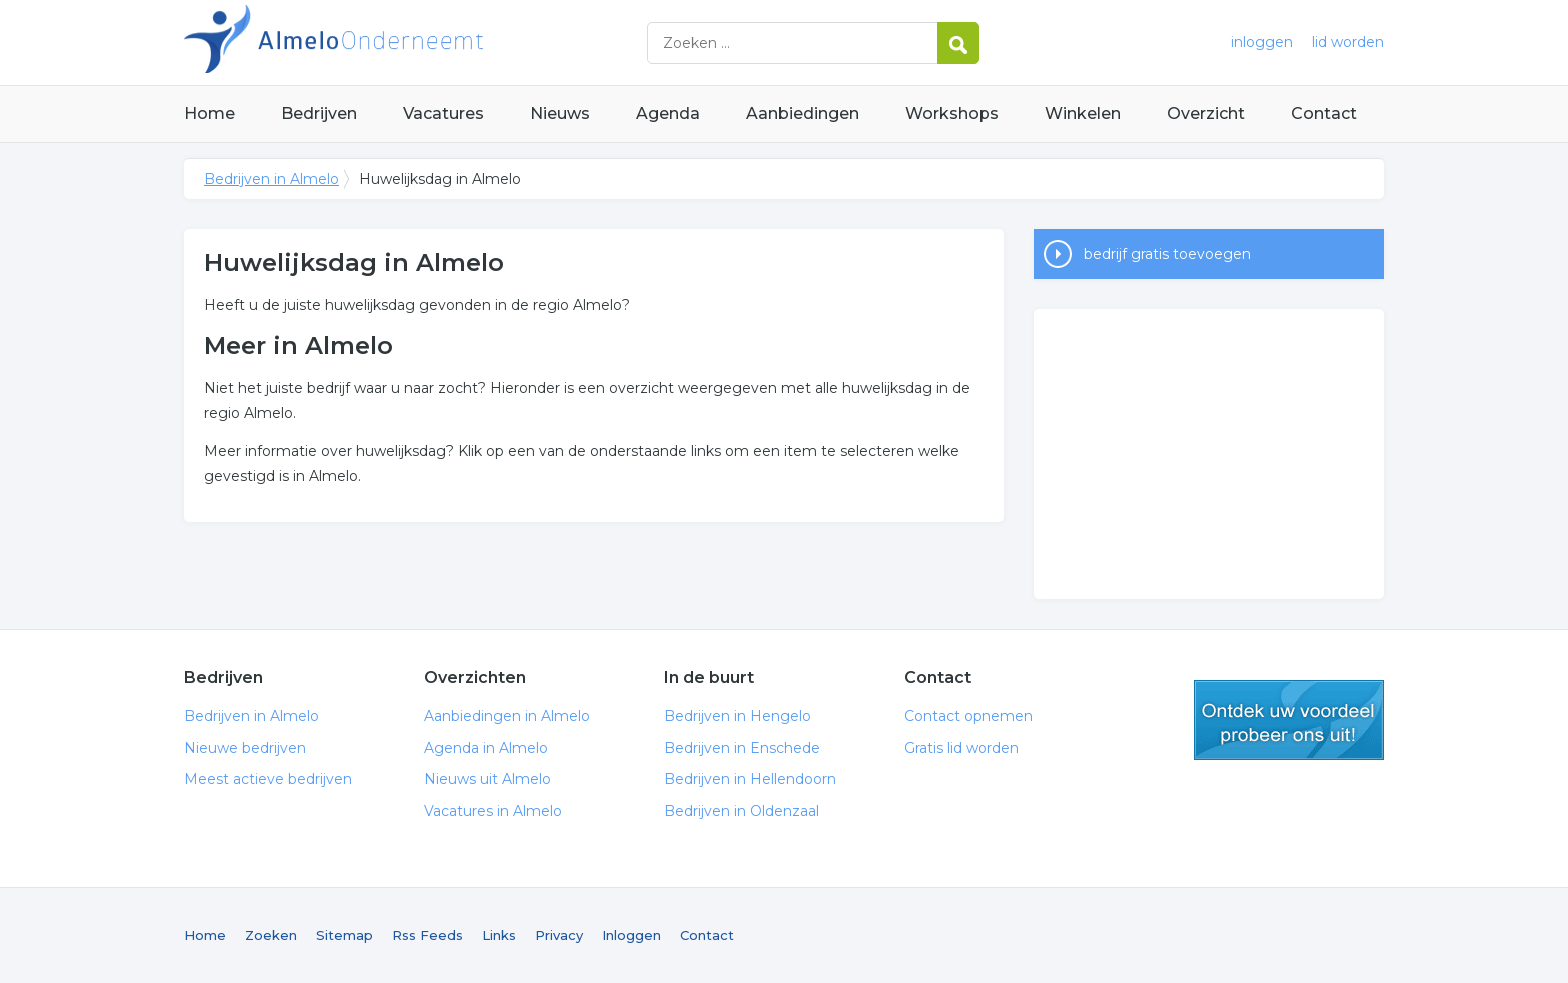 Image resolution: width=1568 pixels, height=983 pixels. What do you see at coordinates (1167, 254) in the screenshot?
I see `bedrijf gratis toevoegen` at bounding box center [1167, 254].